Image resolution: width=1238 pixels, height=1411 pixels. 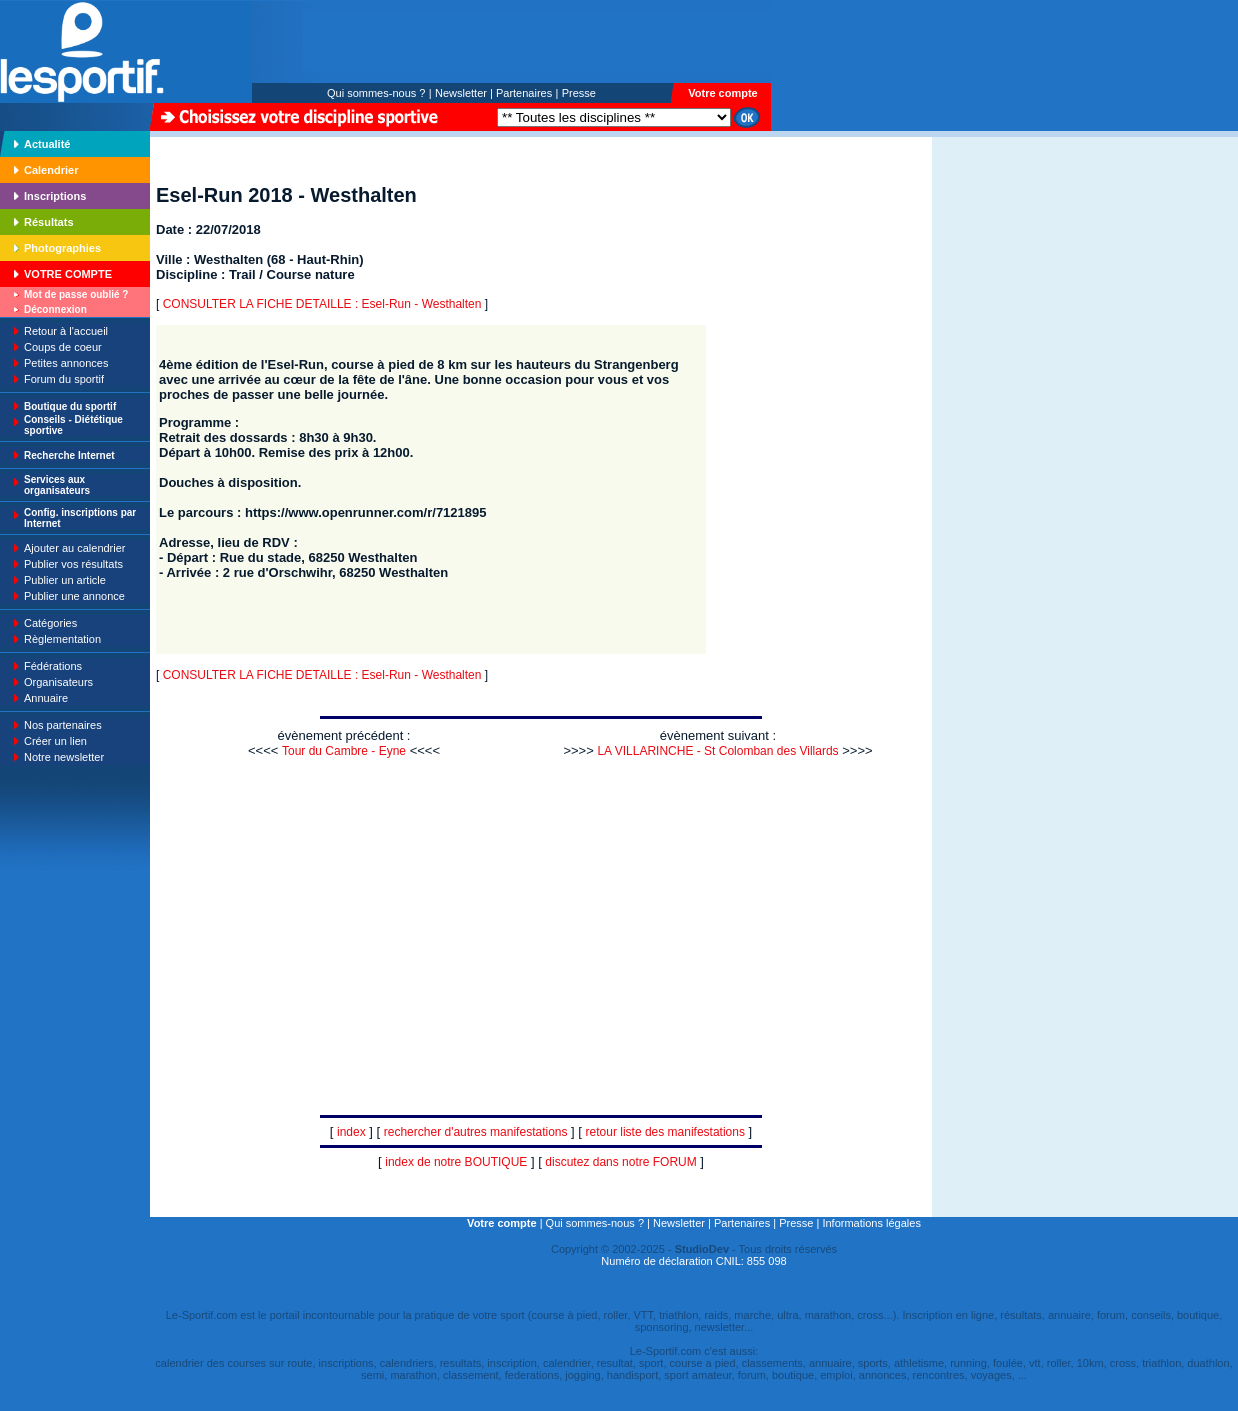 What do you see at coordinates (55, 309) in the screenshot?
I see `Déconnexion` at bounding box center [55, 309].